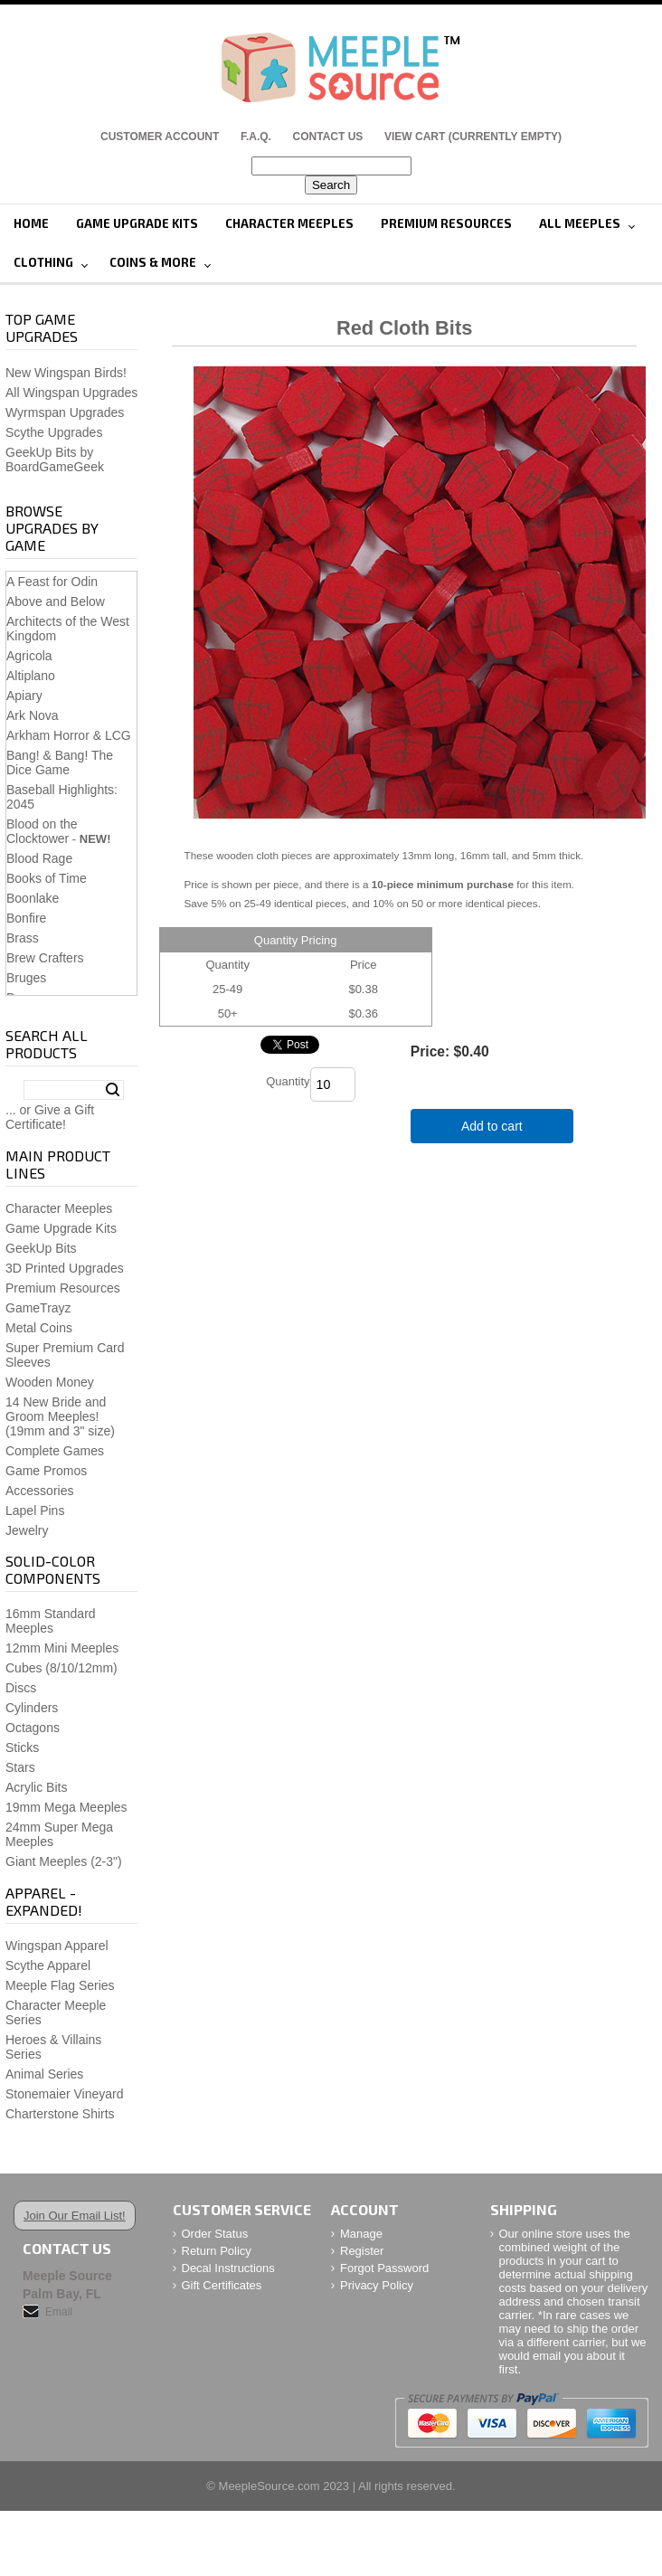 The width and height of the screenshot is (662, 2576). What do you see at coordinates (112, 1090) in the screenshot?
I see `Search` at bounding box center [112, 1090].